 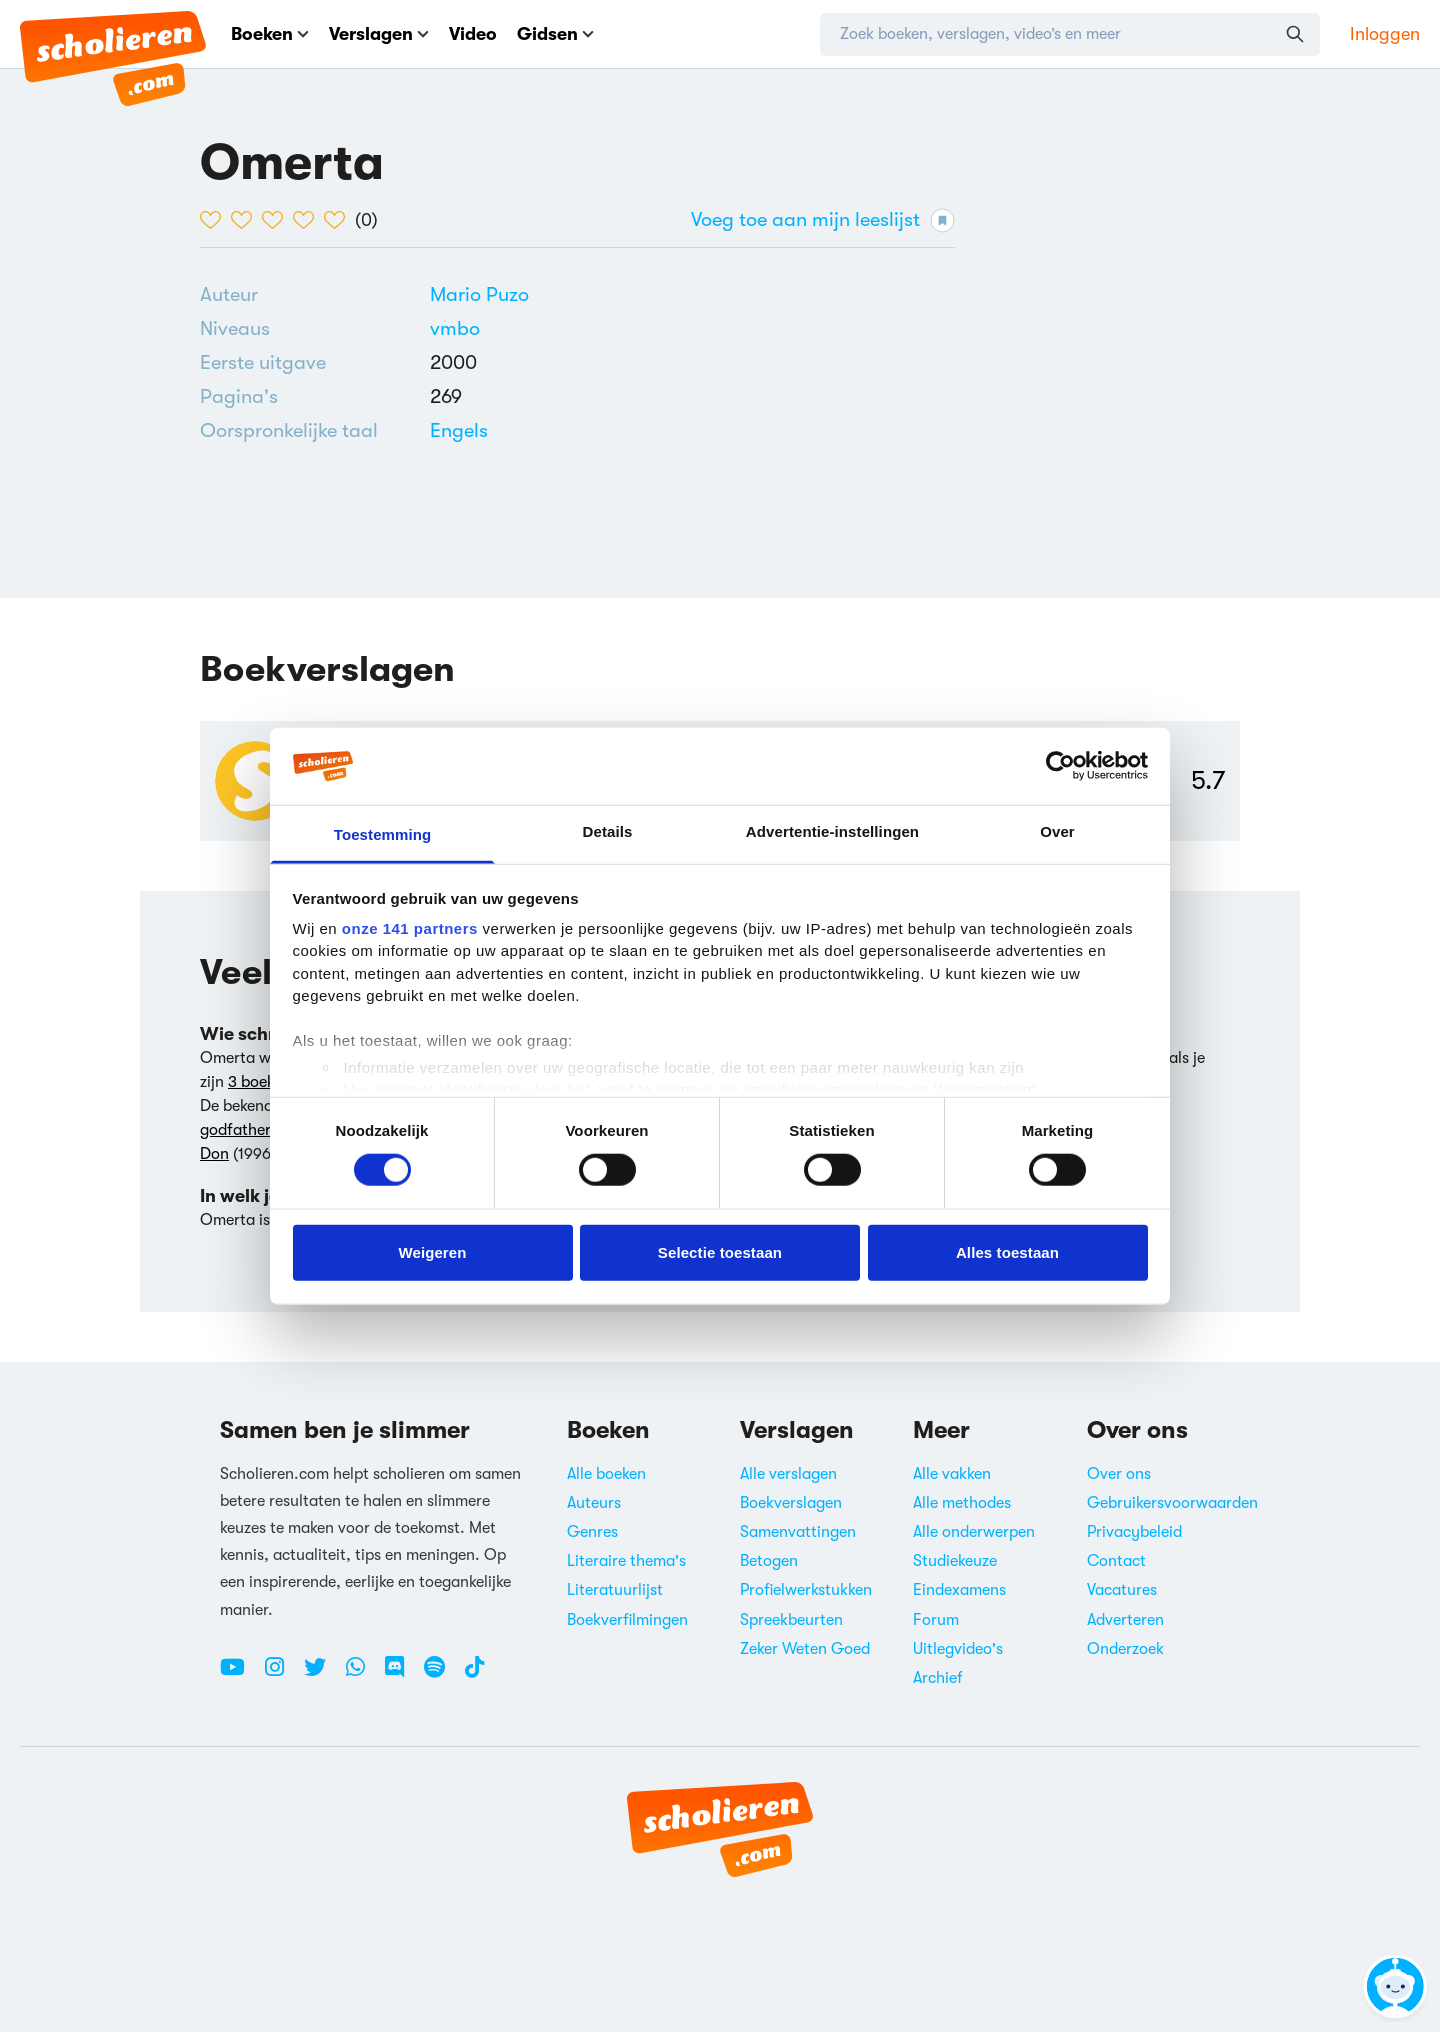 What do you see at coordinates (383, 834) in the screenshot?
I see `Toestemming [tab]` at bounding box center [383, 834].